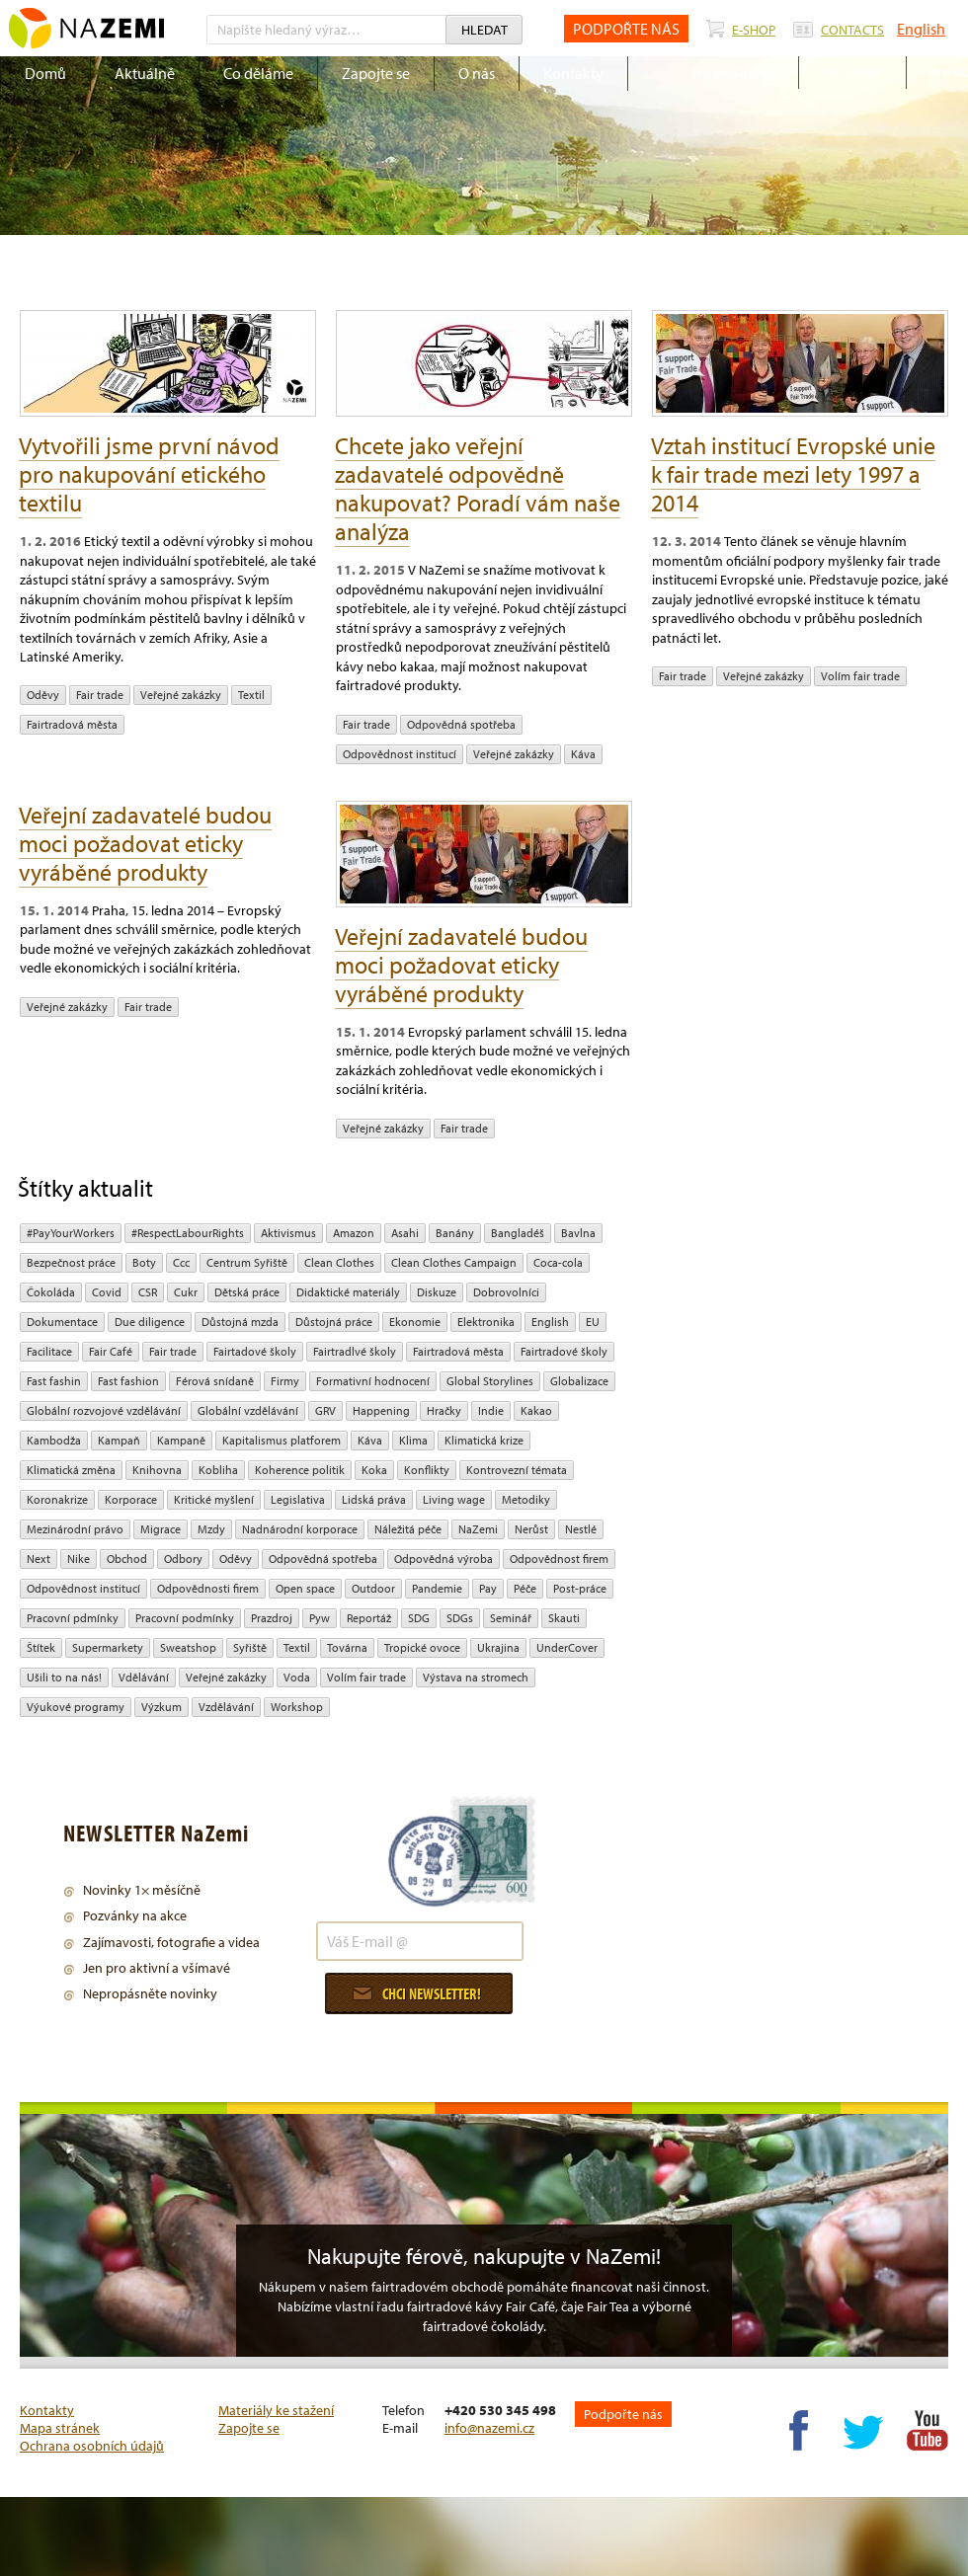 The height and width of the screenshot is (2576, 968). What do you see at coordinates (281, 1440) in the screenshot?
I see `Kapitalismus platforem` at bounding box center [281, 1440].